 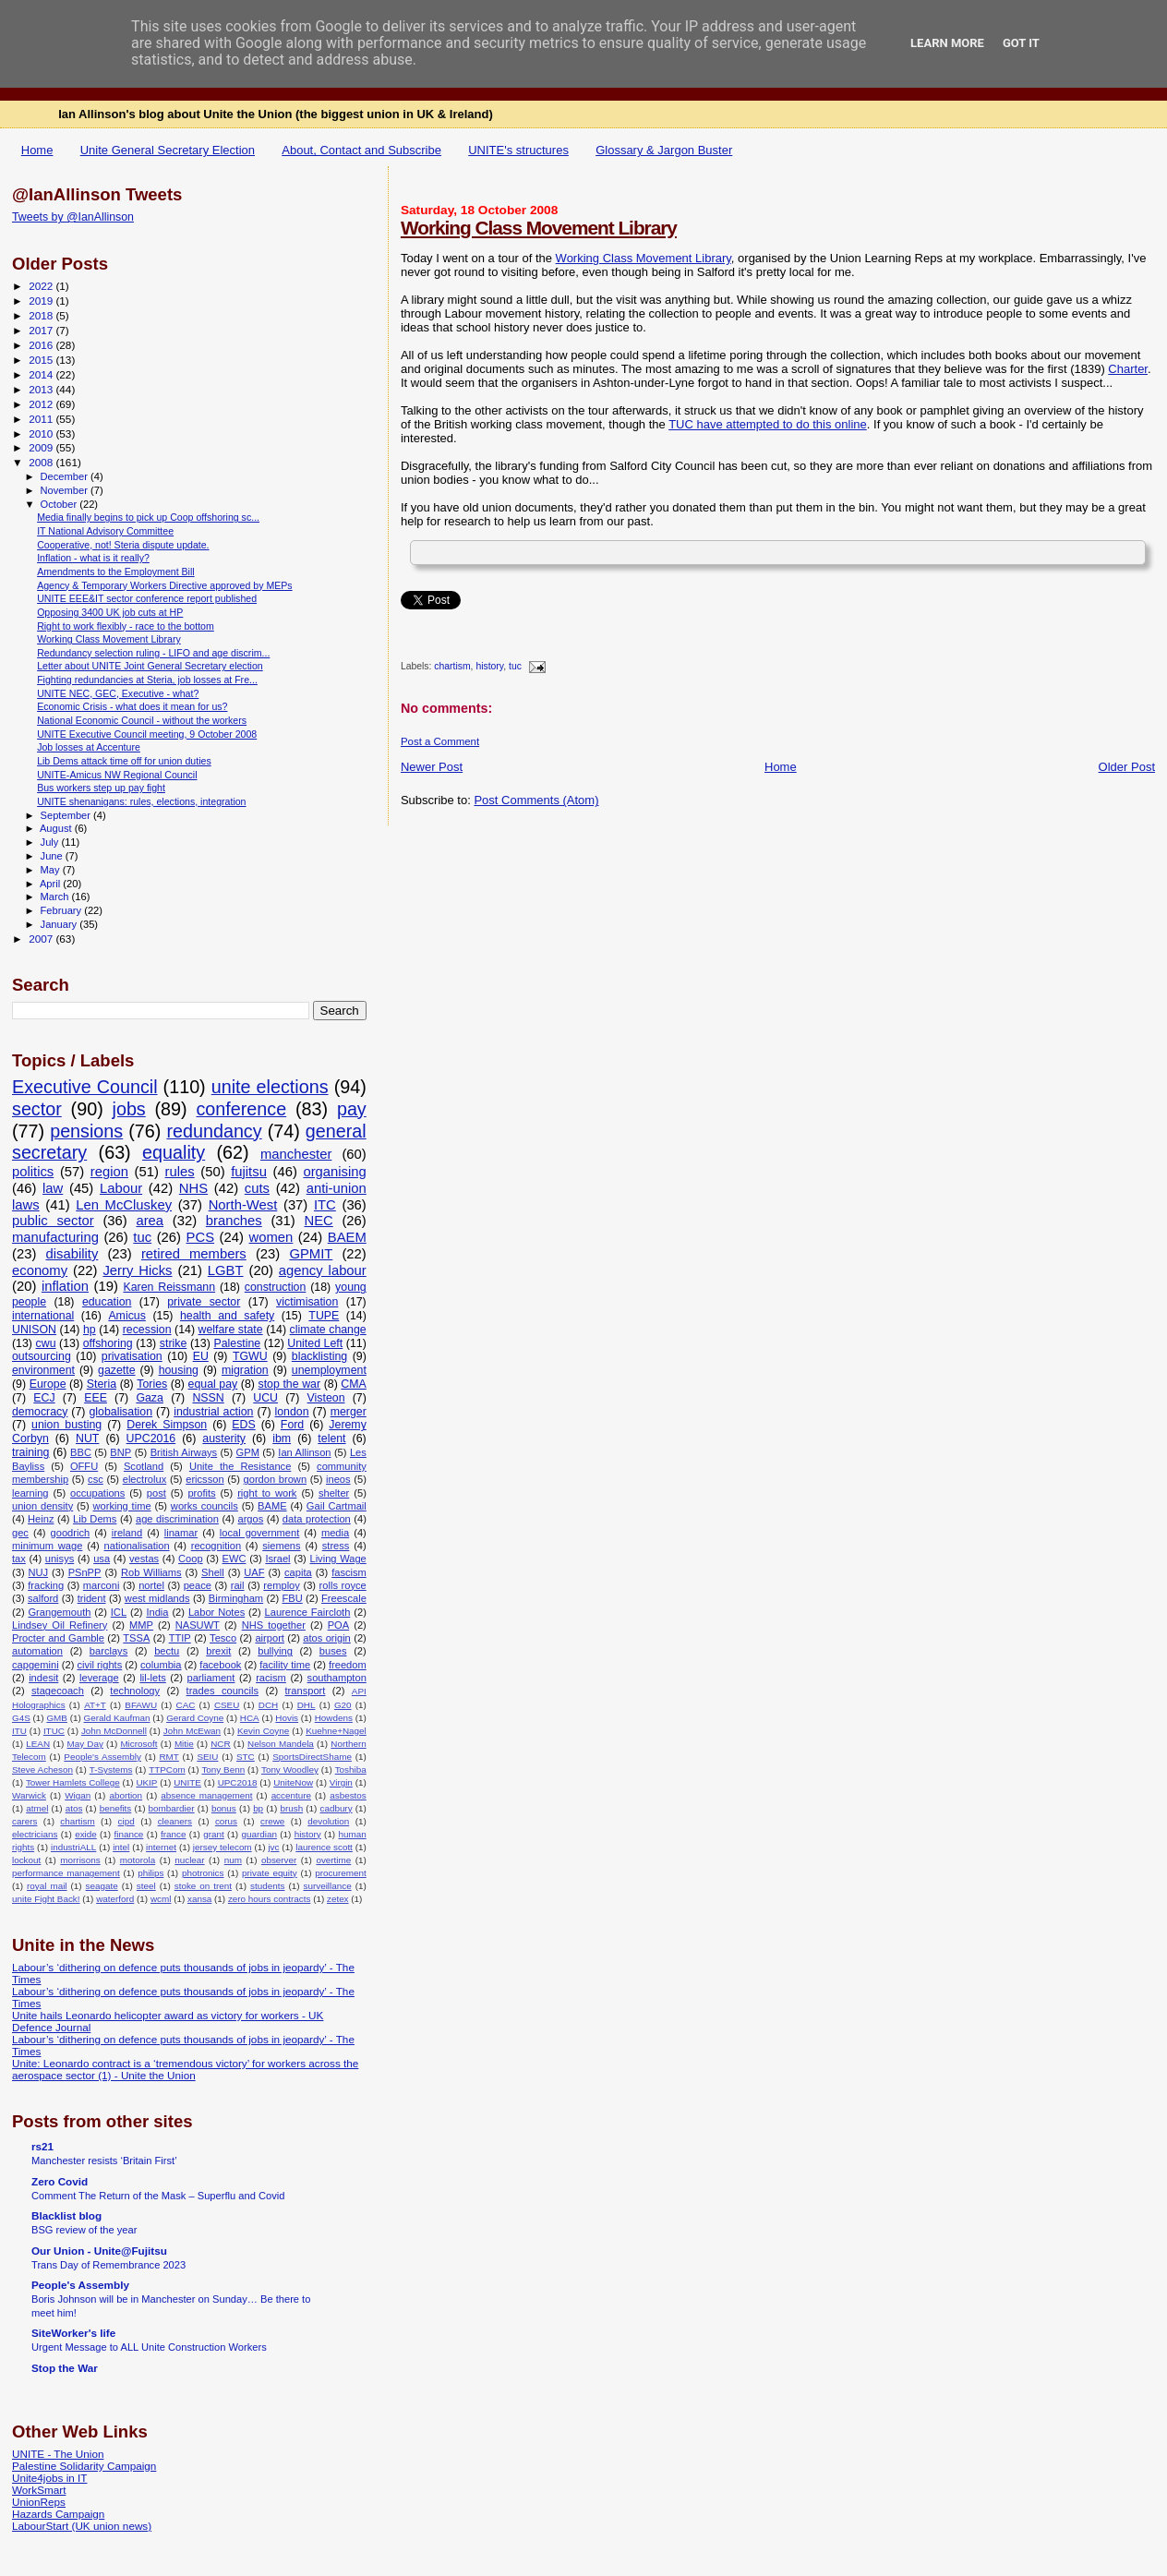 What do you see at coordinates (37, 150) in the screenshot?
I see `Home` at bounding box center [37, 150].